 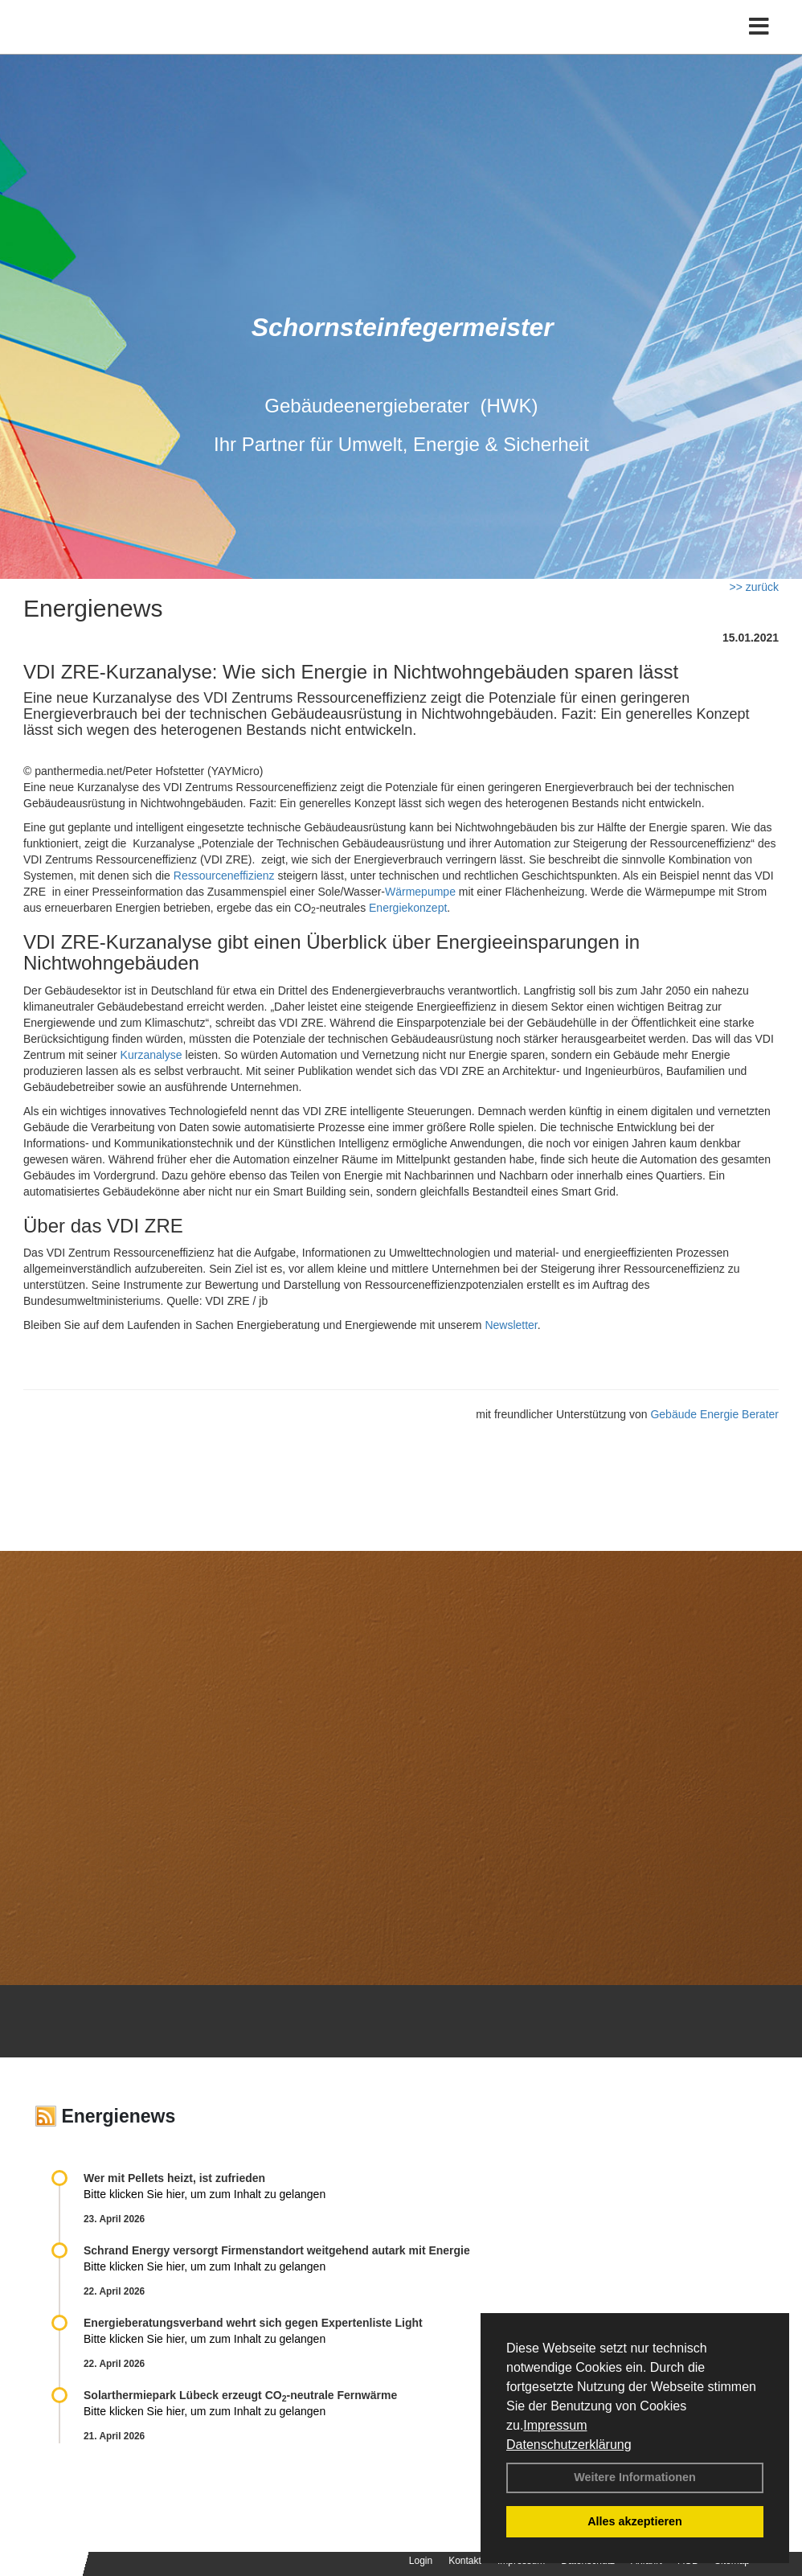 What do you see at coordinates (511, 1325) in the screenshot?
I see `Newsletter` at bounding box center [511, 1325].